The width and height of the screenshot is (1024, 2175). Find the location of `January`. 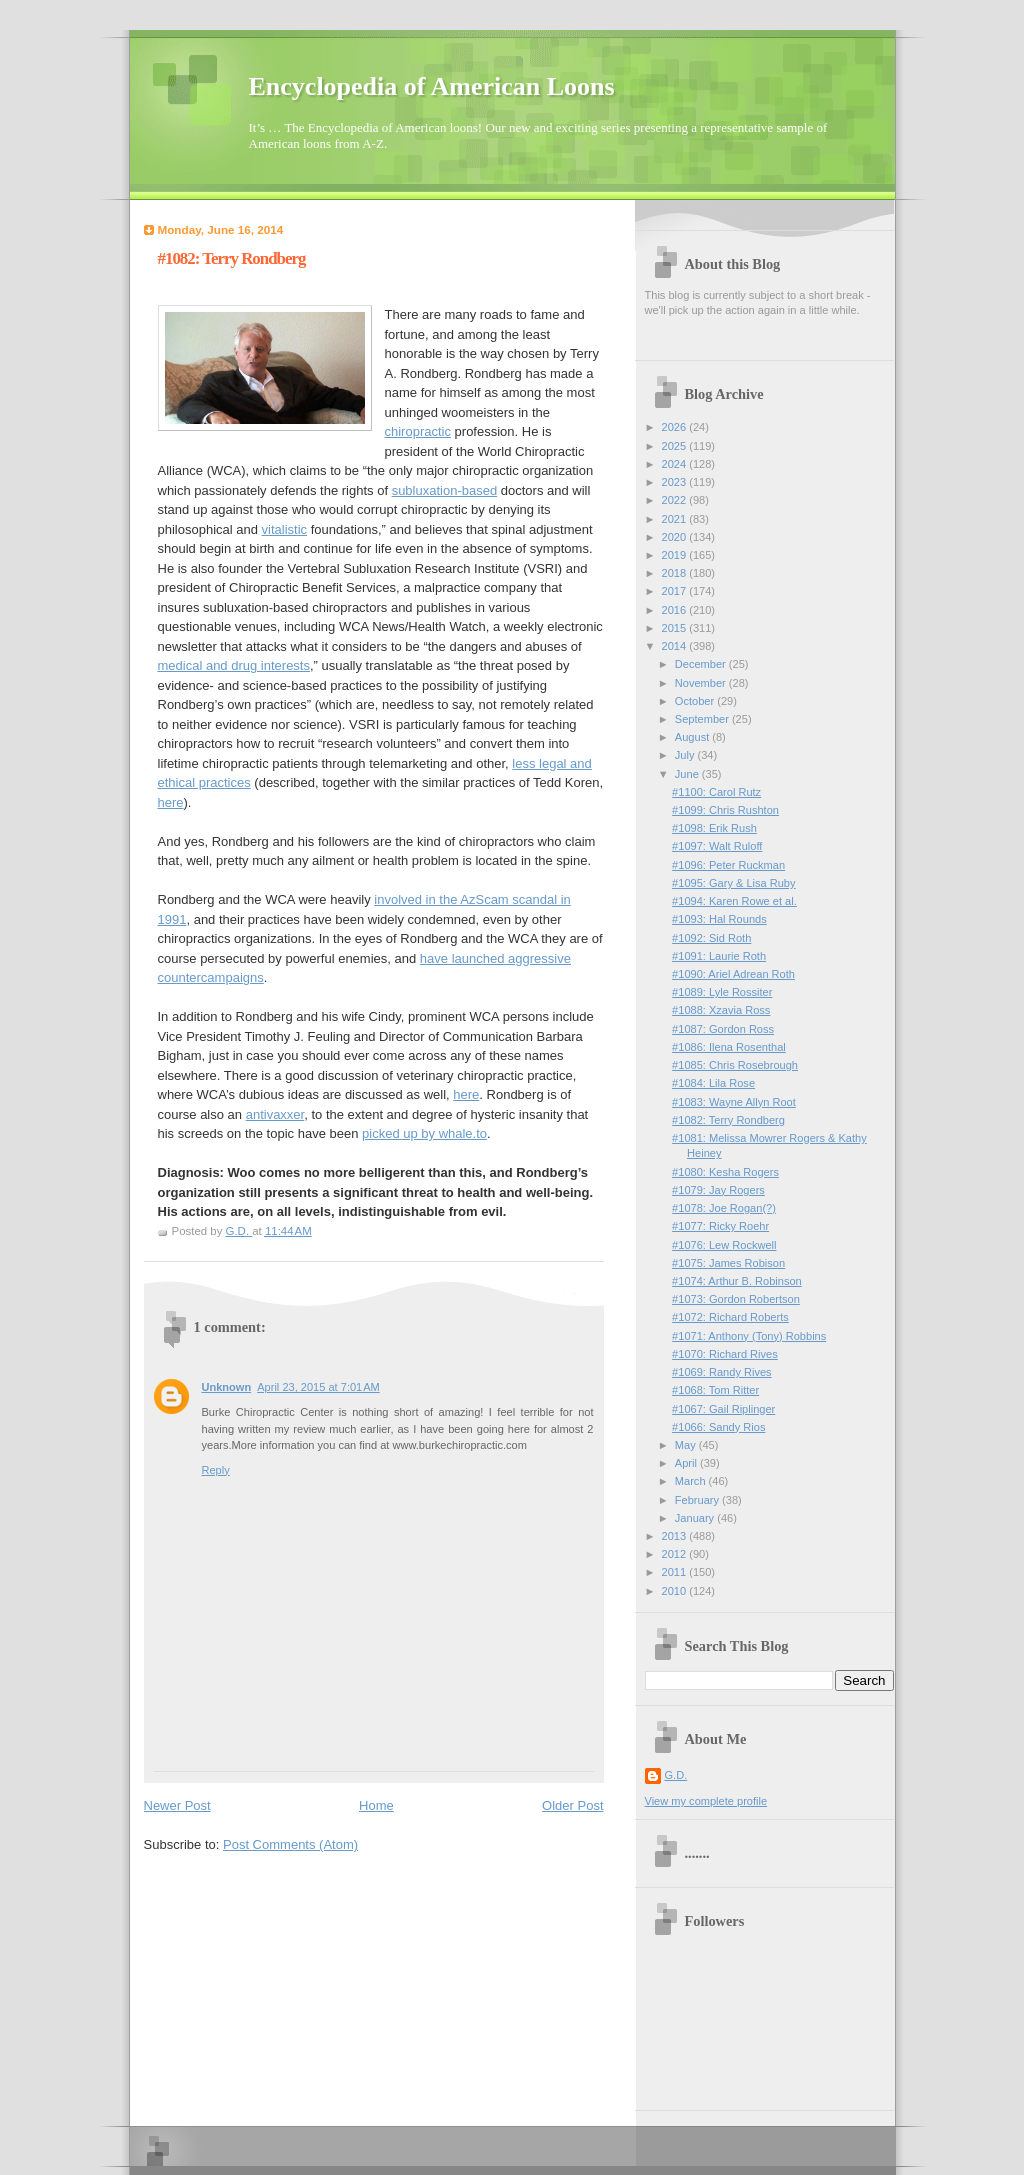

January is located at coordinates (696, 1518).